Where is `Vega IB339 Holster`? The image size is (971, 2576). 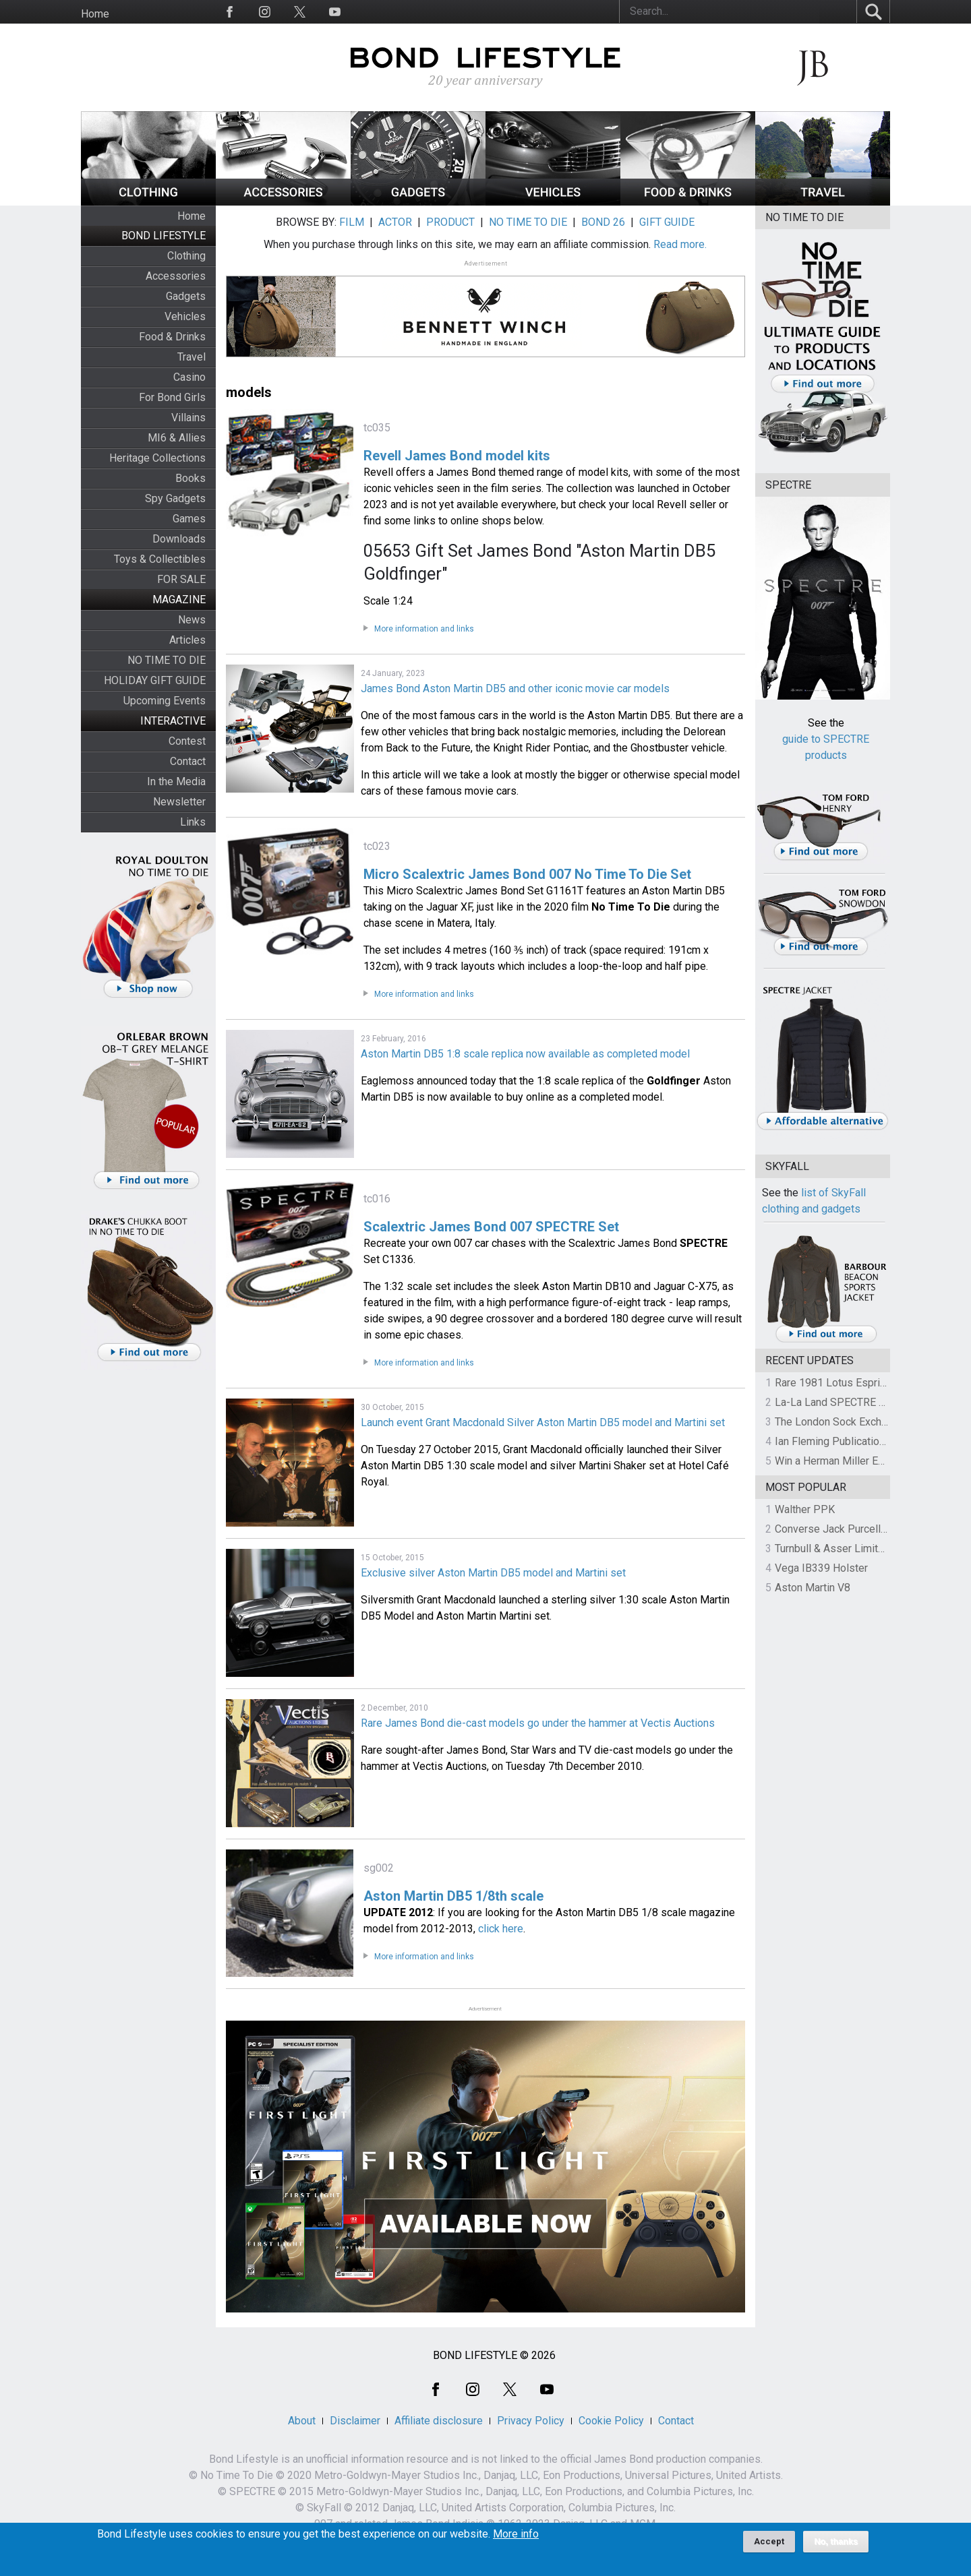
Vega IB339 Holster is located at coordinates (821, 1568).